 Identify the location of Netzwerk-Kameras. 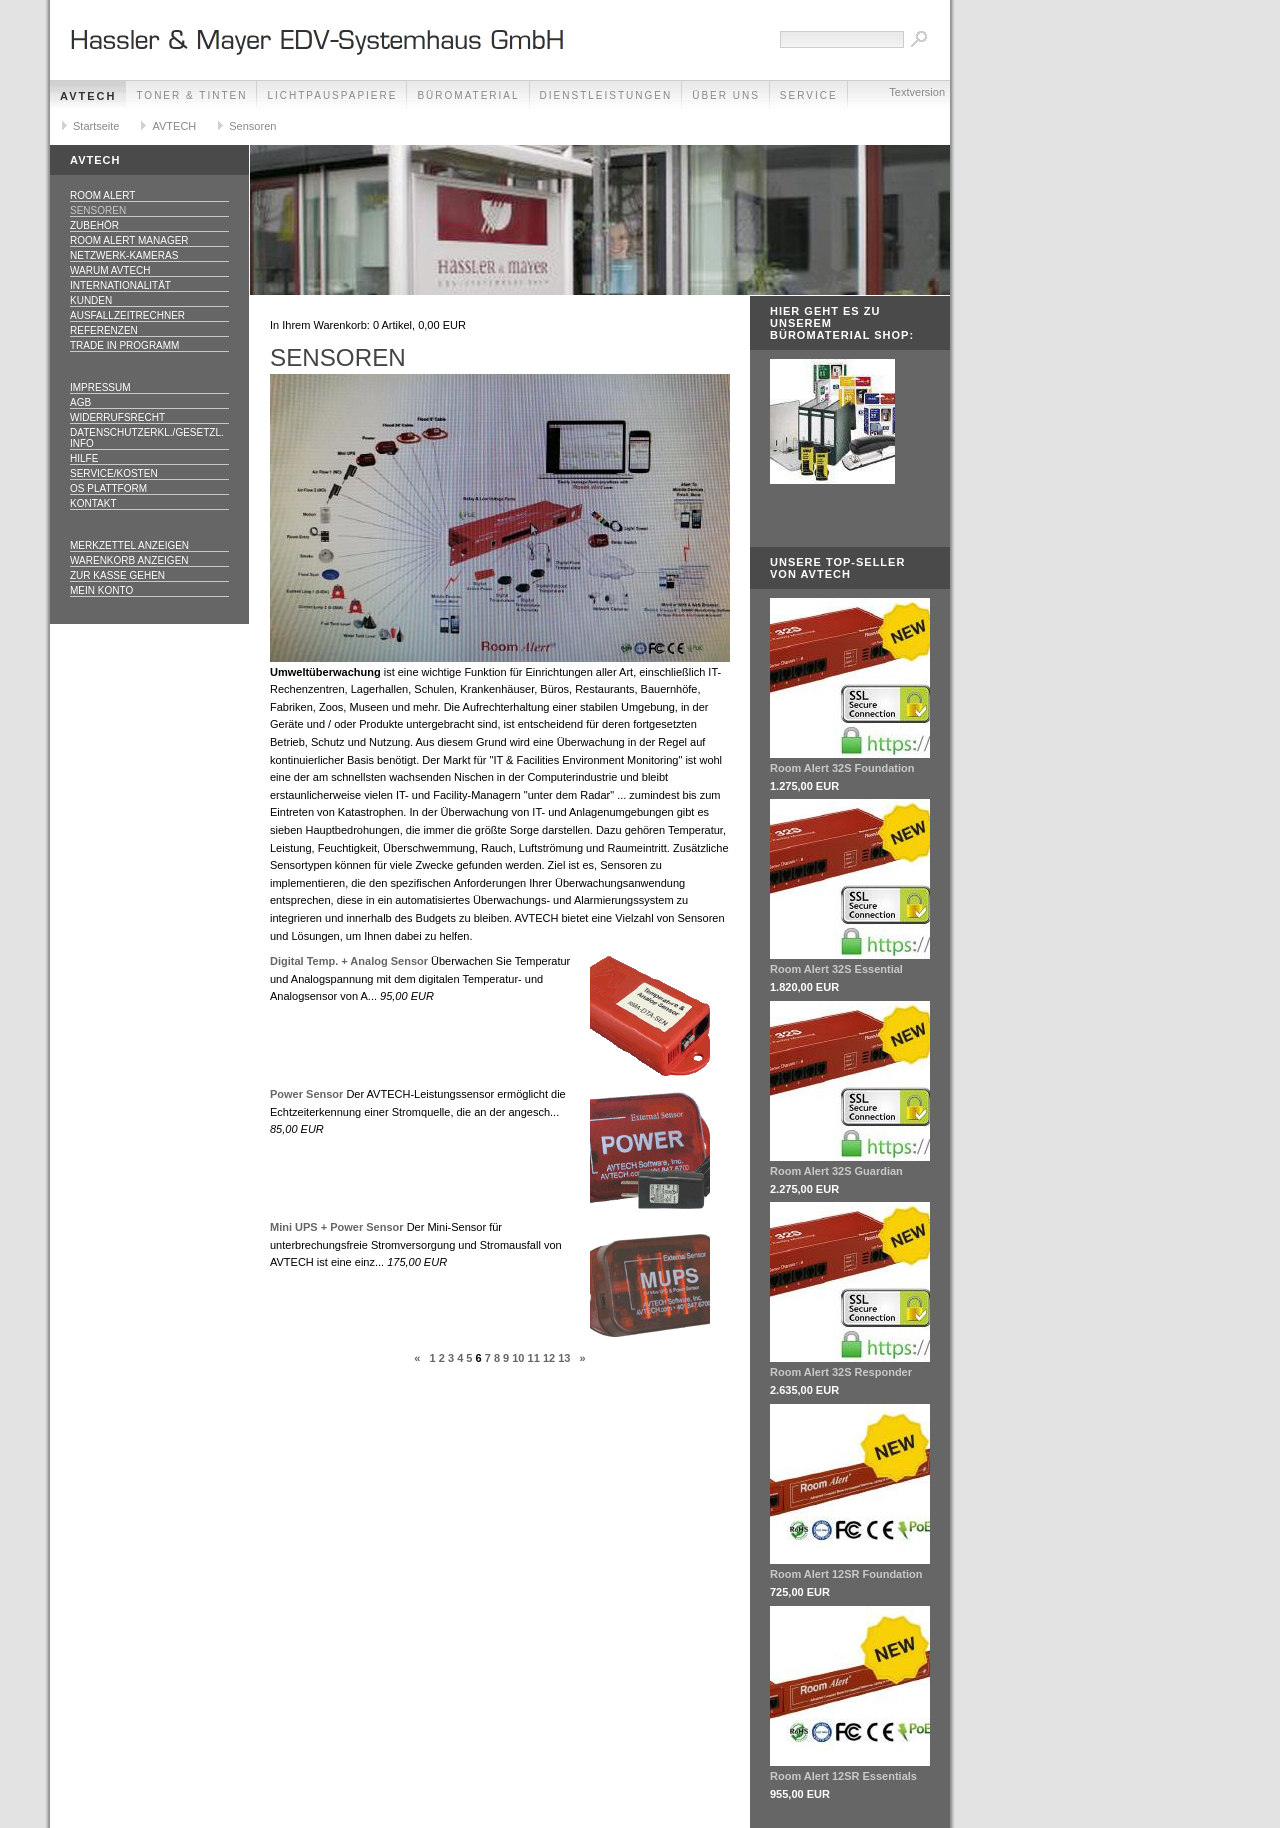
(124, 255).